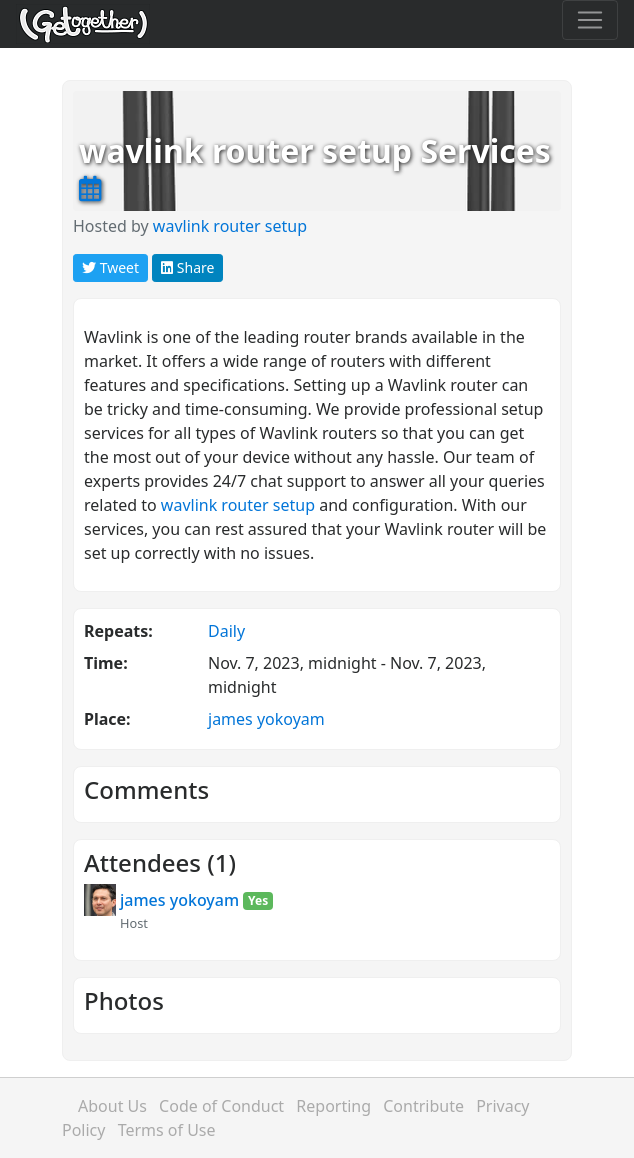  Describe the element at coordinates (167, 1130) in the screenshot. I see `Terms of Use` at that location.